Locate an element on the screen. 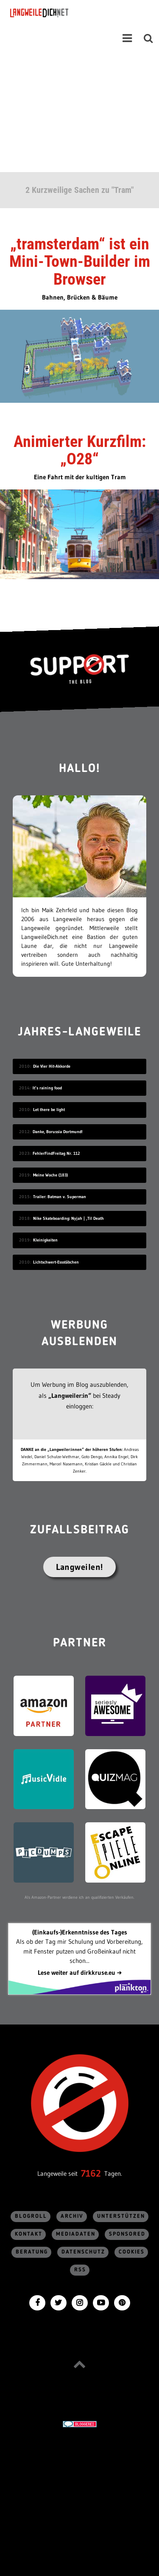 Image resolution: width=159 pixels, height=2576 pixels. Beratung is located at coordinates (32, 2252).